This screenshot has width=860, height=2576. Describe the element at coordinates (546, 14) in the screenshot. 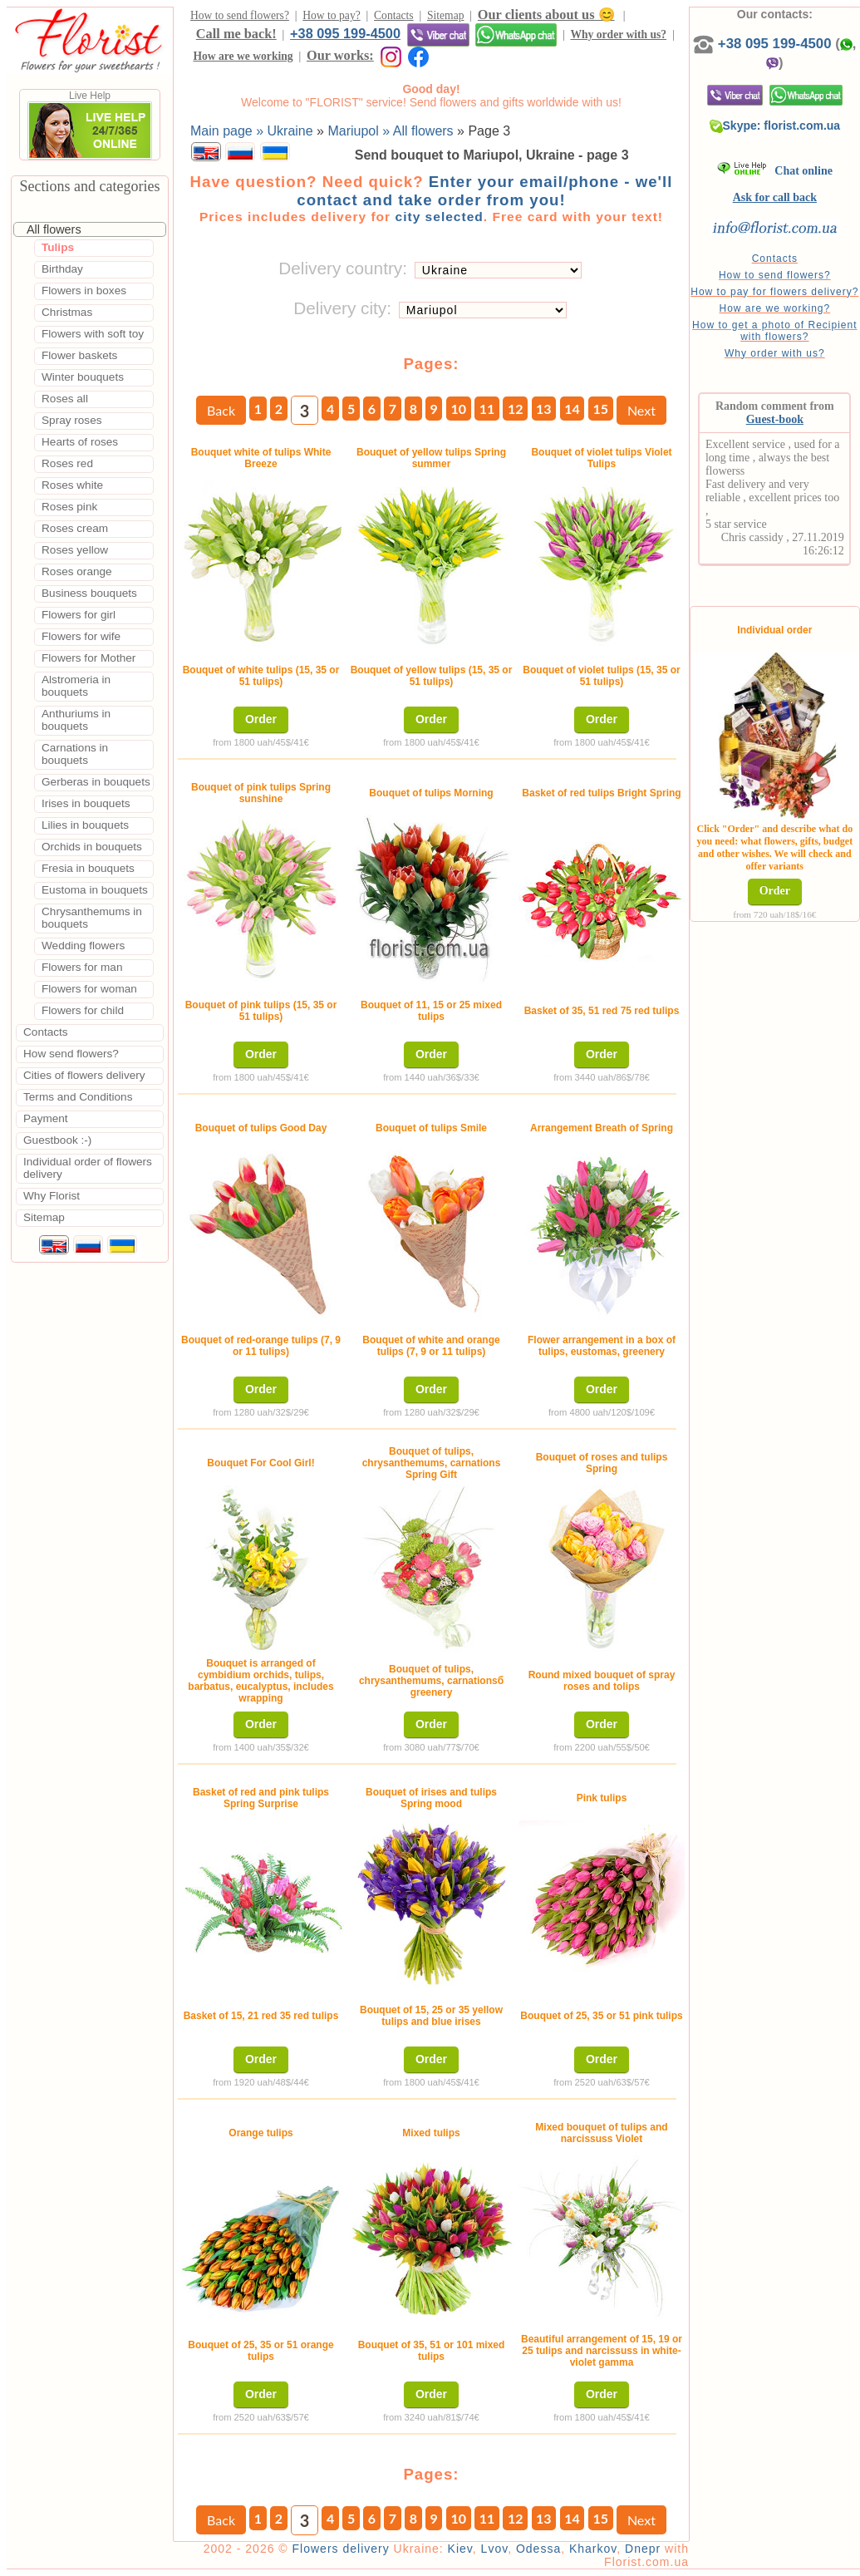

I see `Our clients about us 😊` at that location.